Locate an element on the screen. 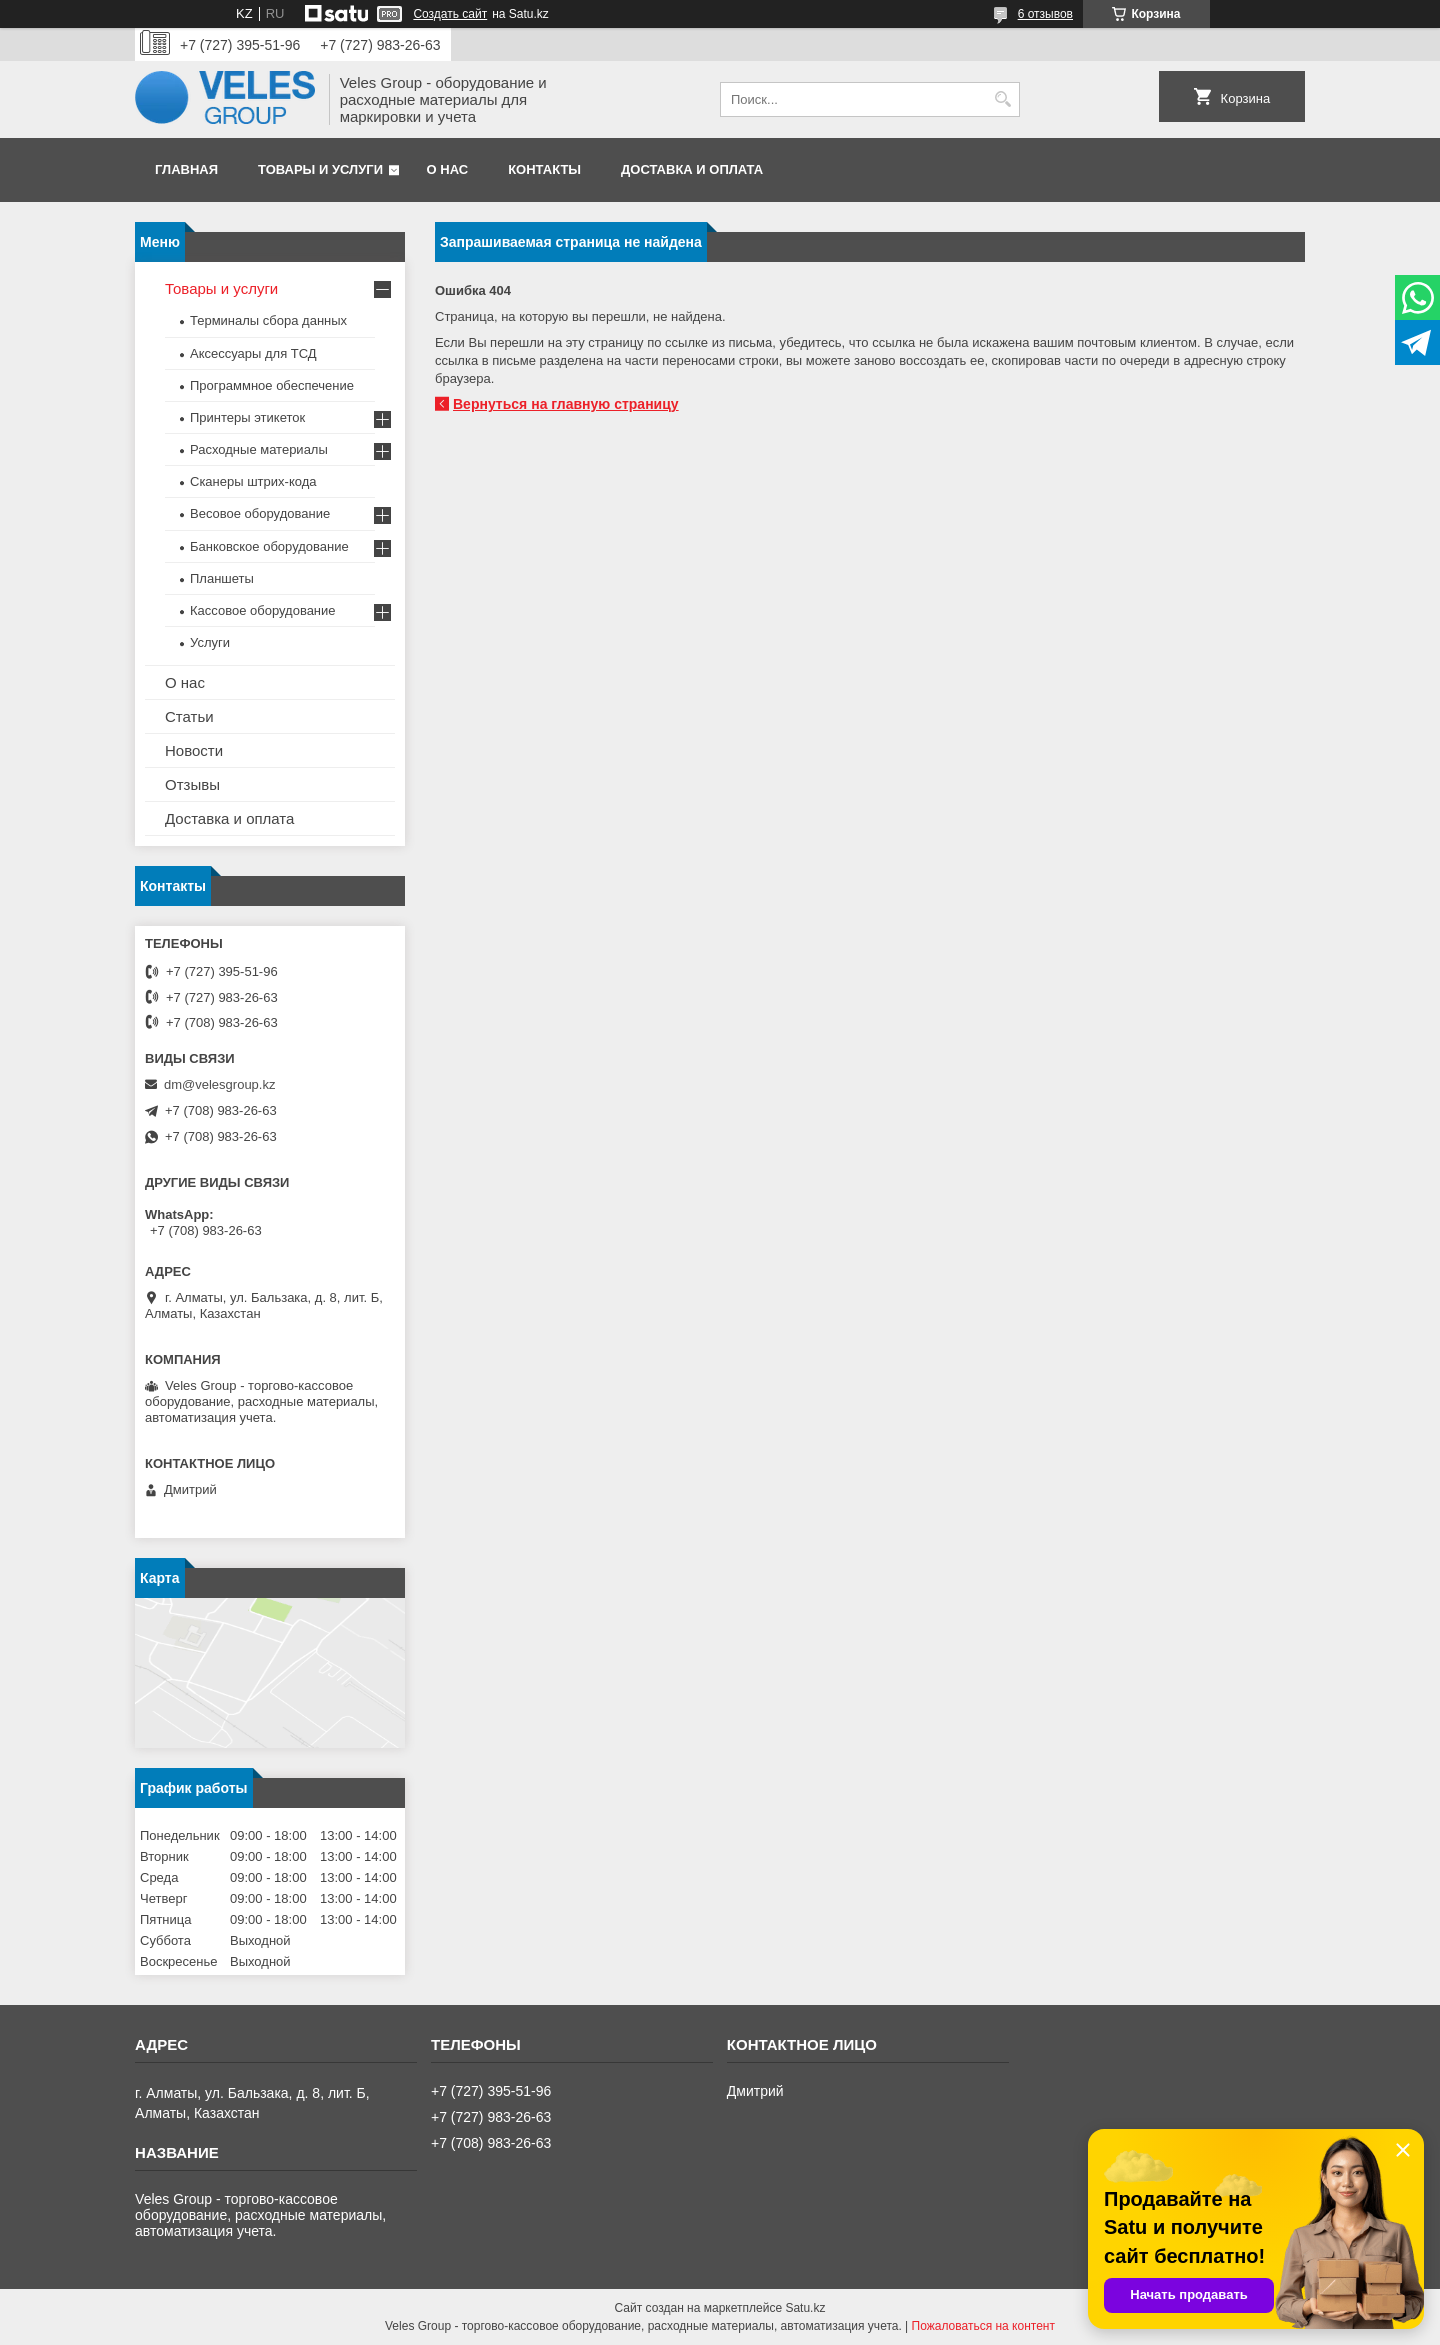  Контакты is located at coordinates (544, 169).